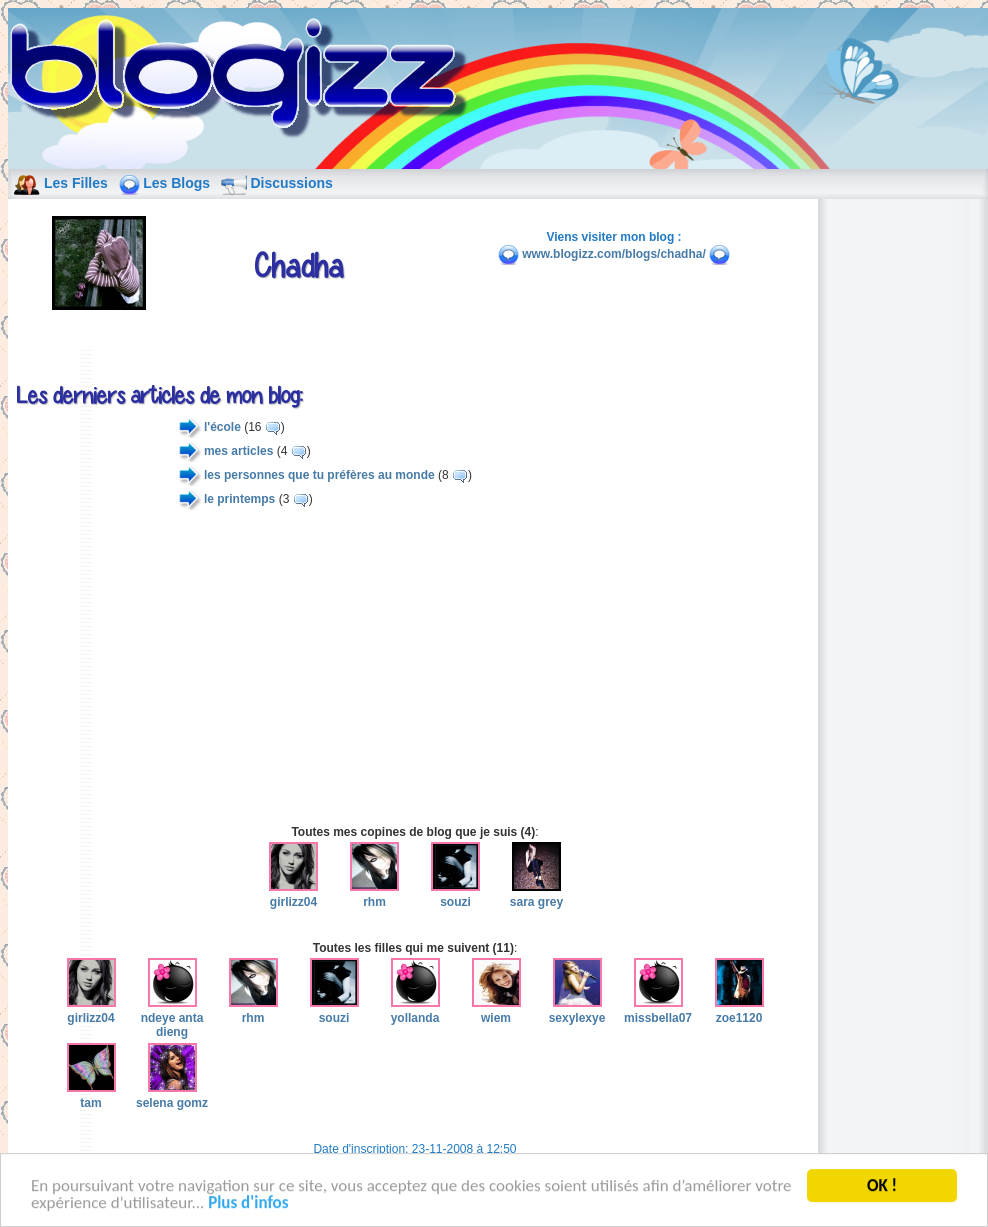  What do you see at coordinates (91, 1095) in the screenshot?
I see `tam` at bounding box center [91, 1095].